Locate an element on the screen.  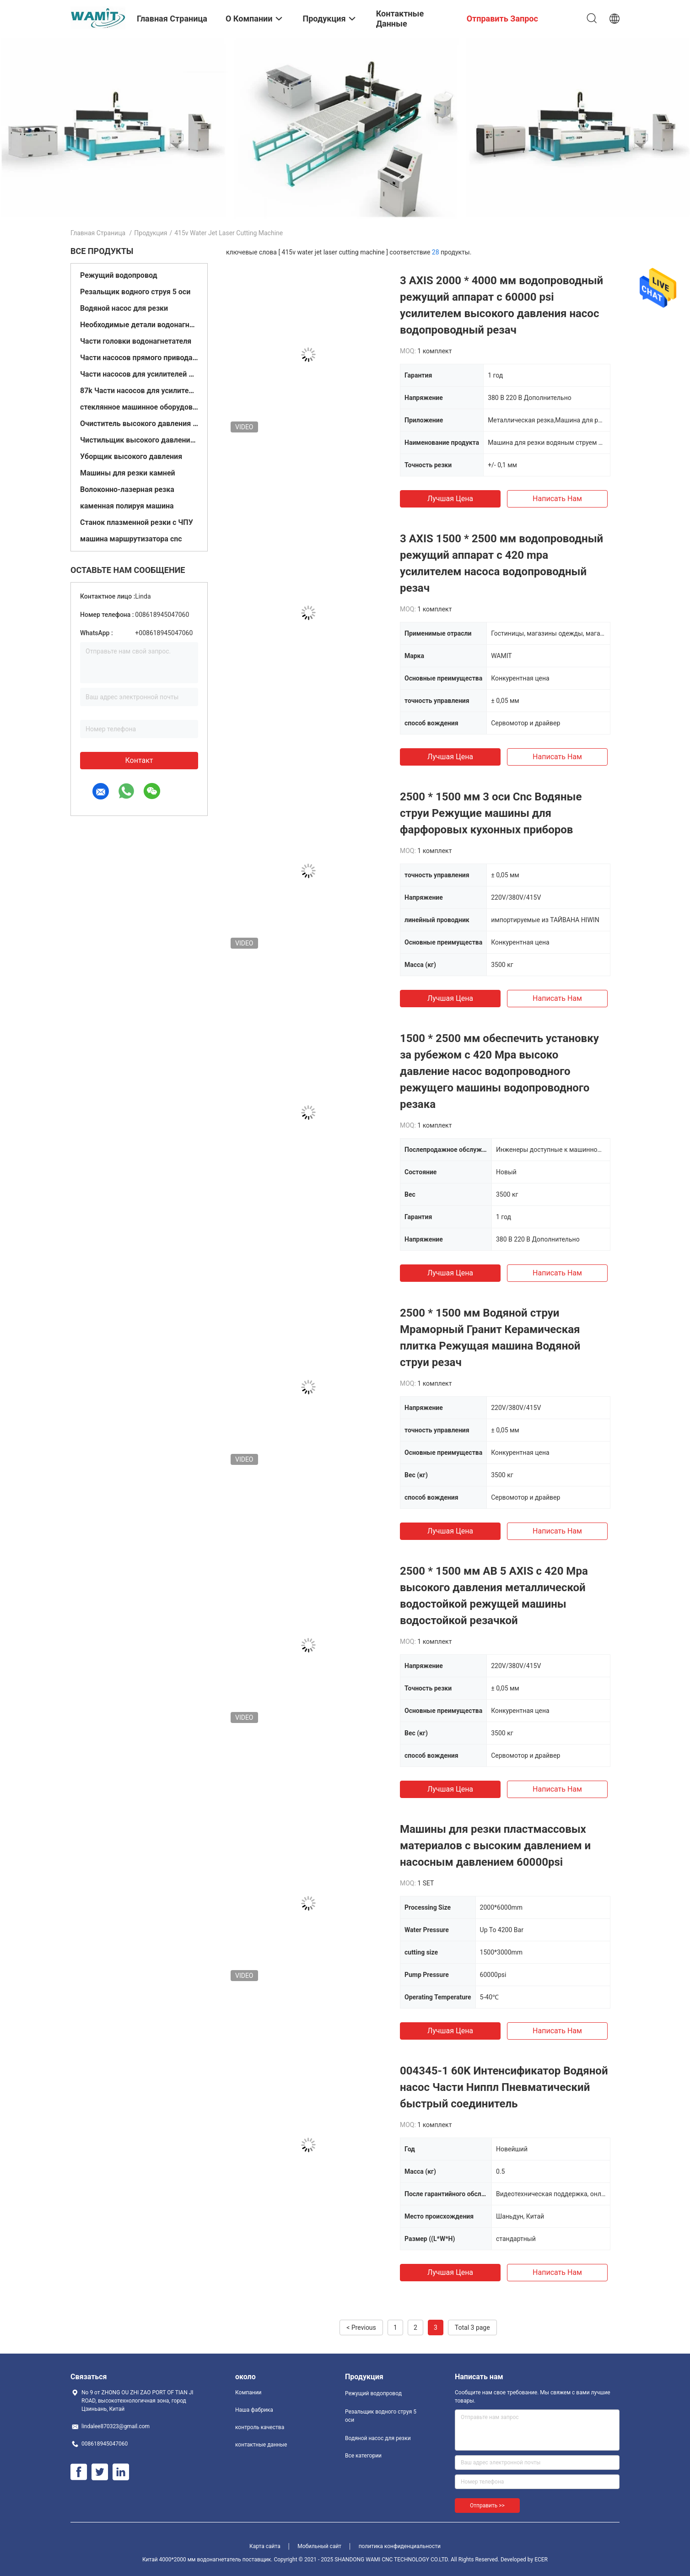
Необходимые детали водонагнетателя is located at coordinates (139, 324).